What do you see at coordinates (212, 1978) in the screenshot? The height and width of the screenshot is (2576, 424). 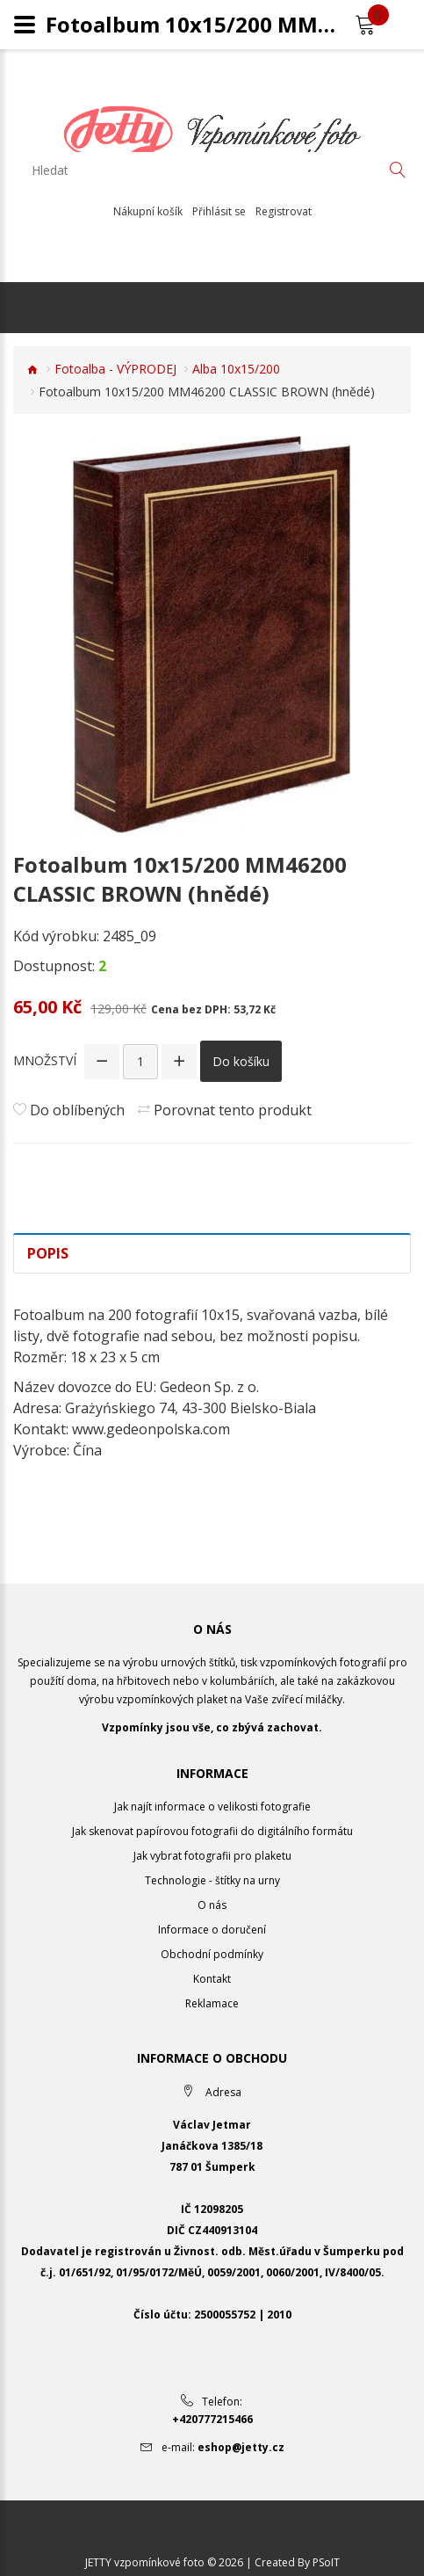 I see `Kontakt` at bounding box center [212, 1978].